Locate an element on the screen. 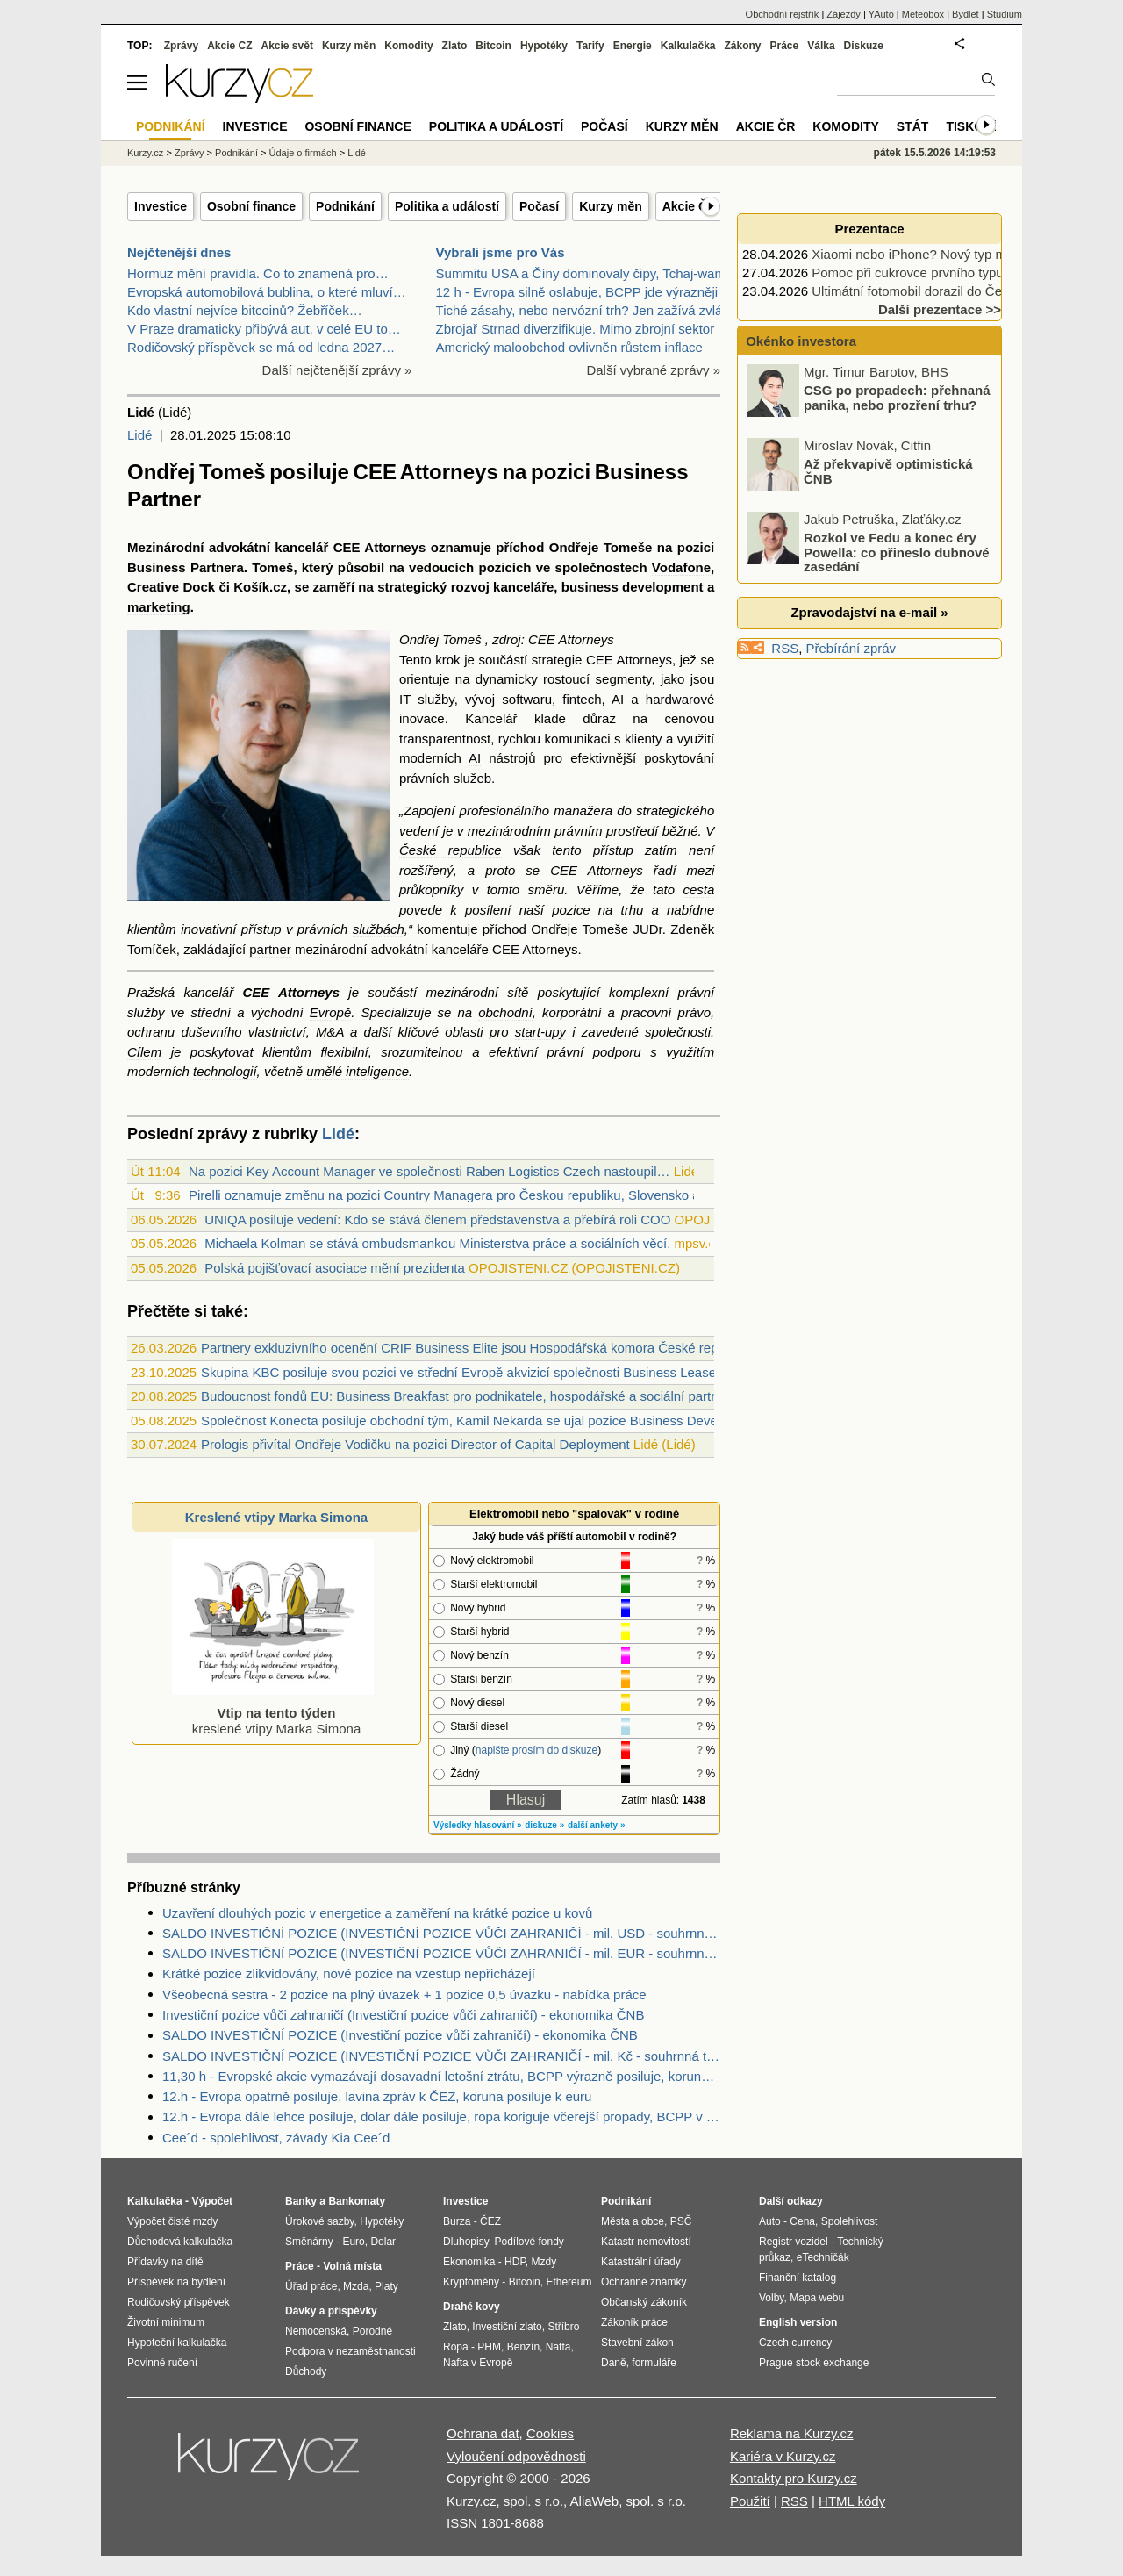 This screenshot has width=1123, height=2576. start-upy is located at coordinates (540, 1031).